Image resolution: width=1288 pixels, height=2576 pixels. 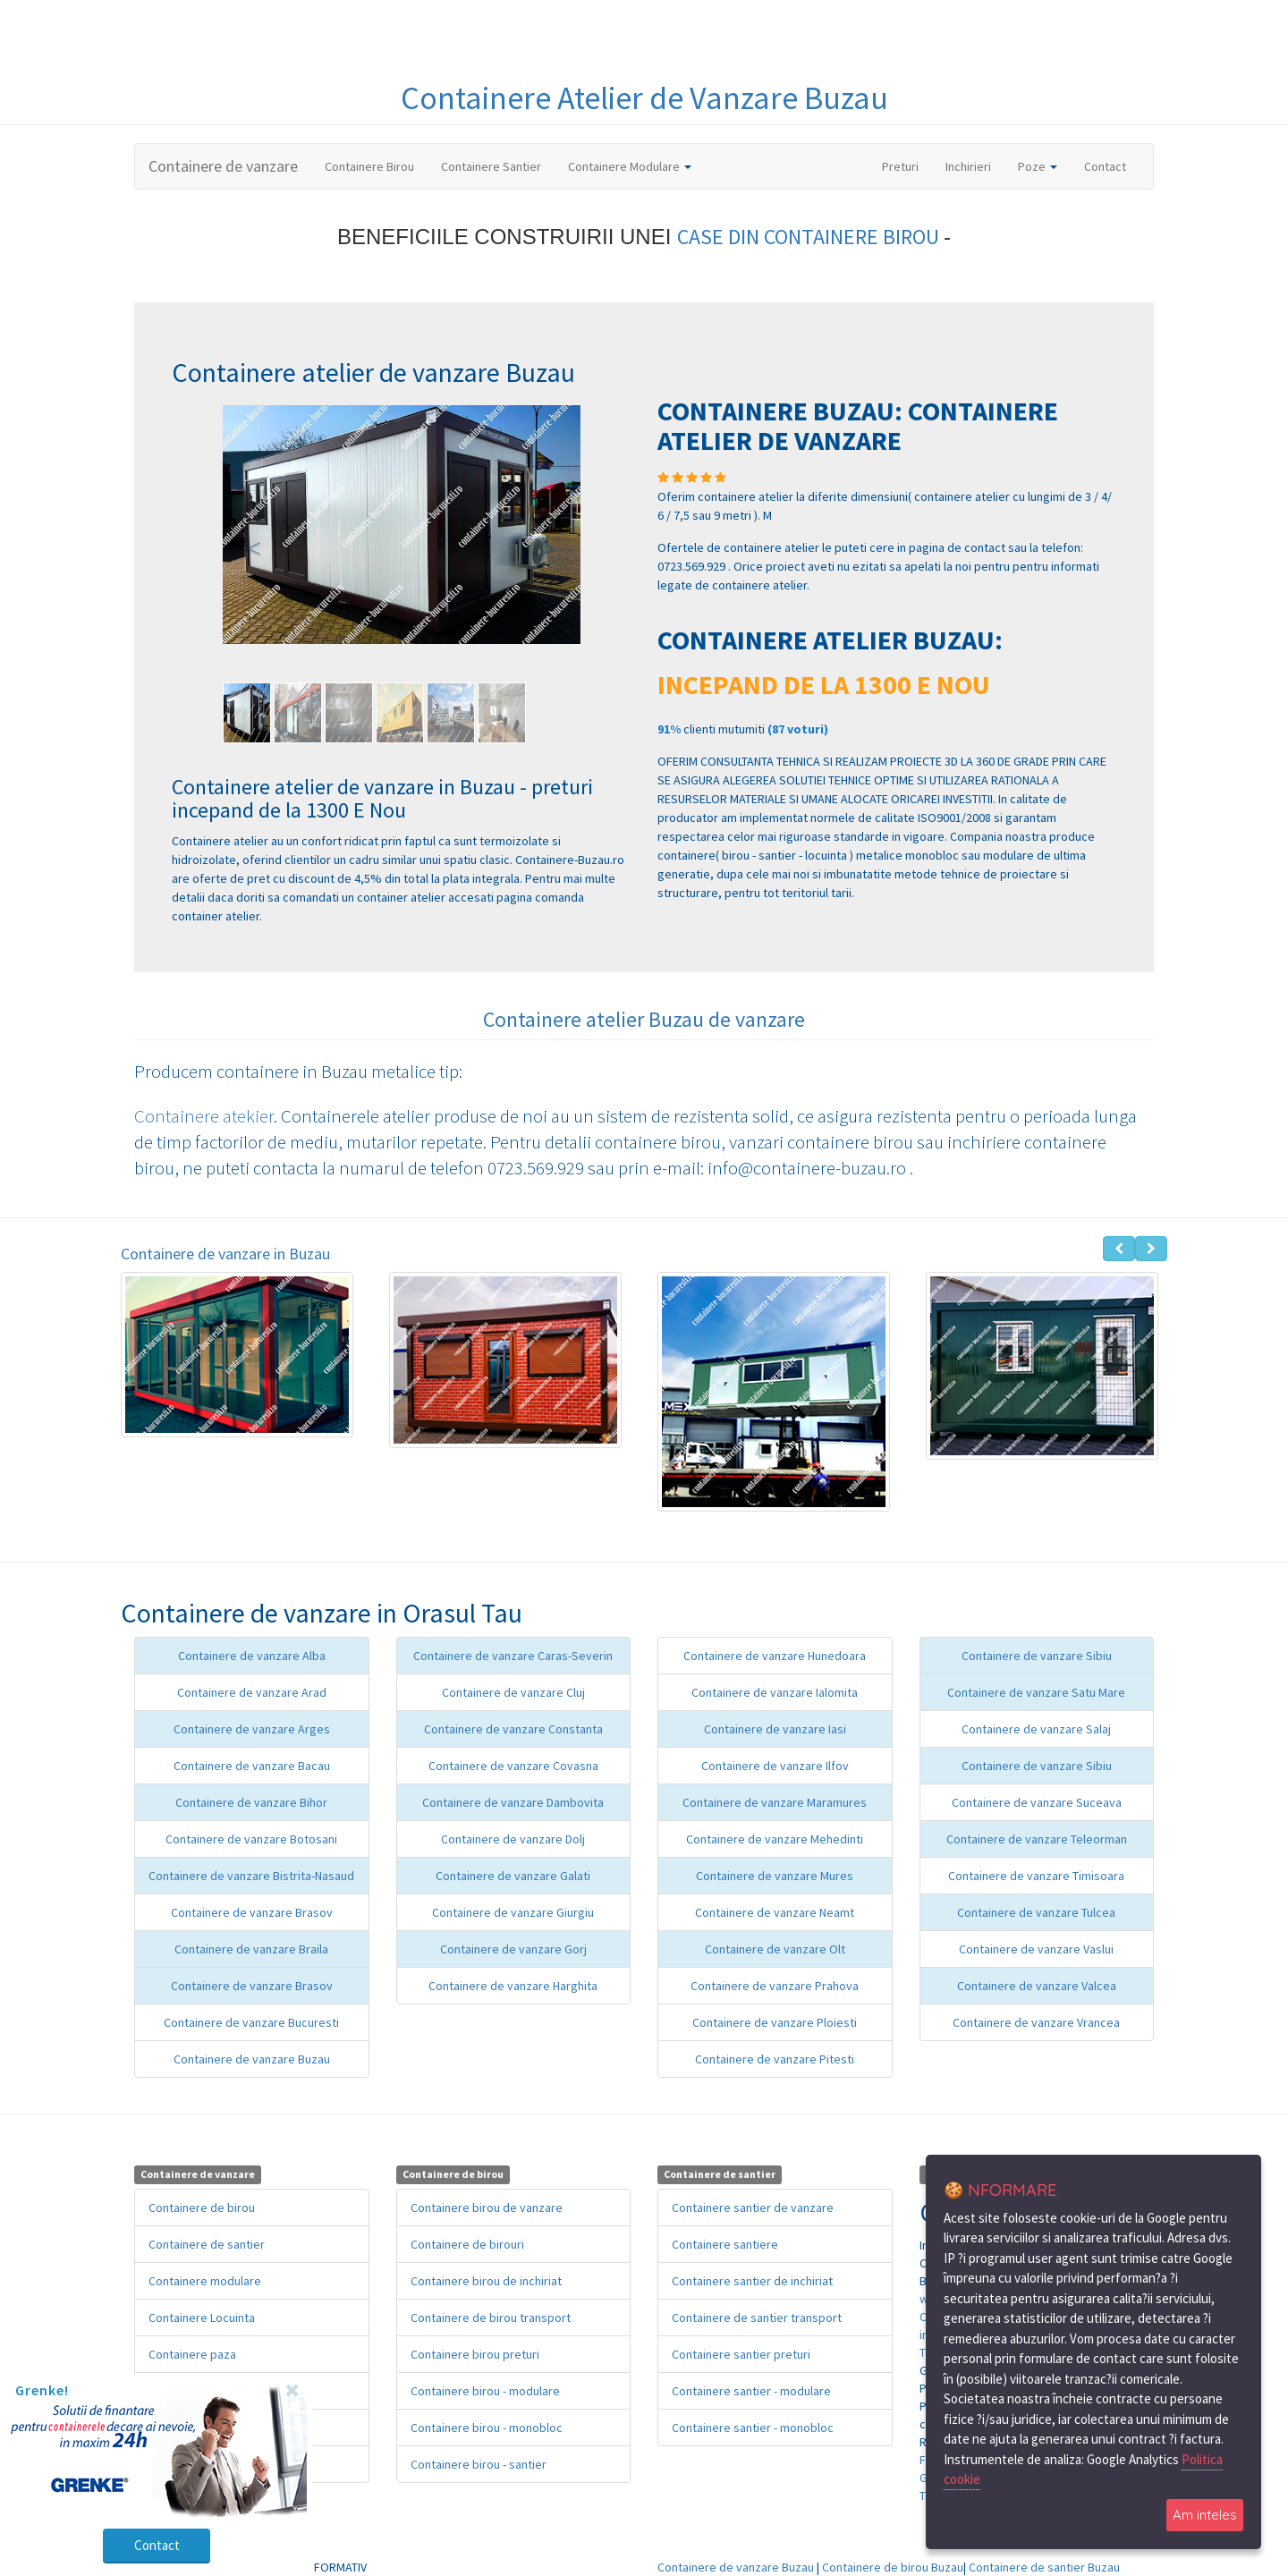 I want to click on Containere de vanzare Botosani, so click(x=251, y=1839).